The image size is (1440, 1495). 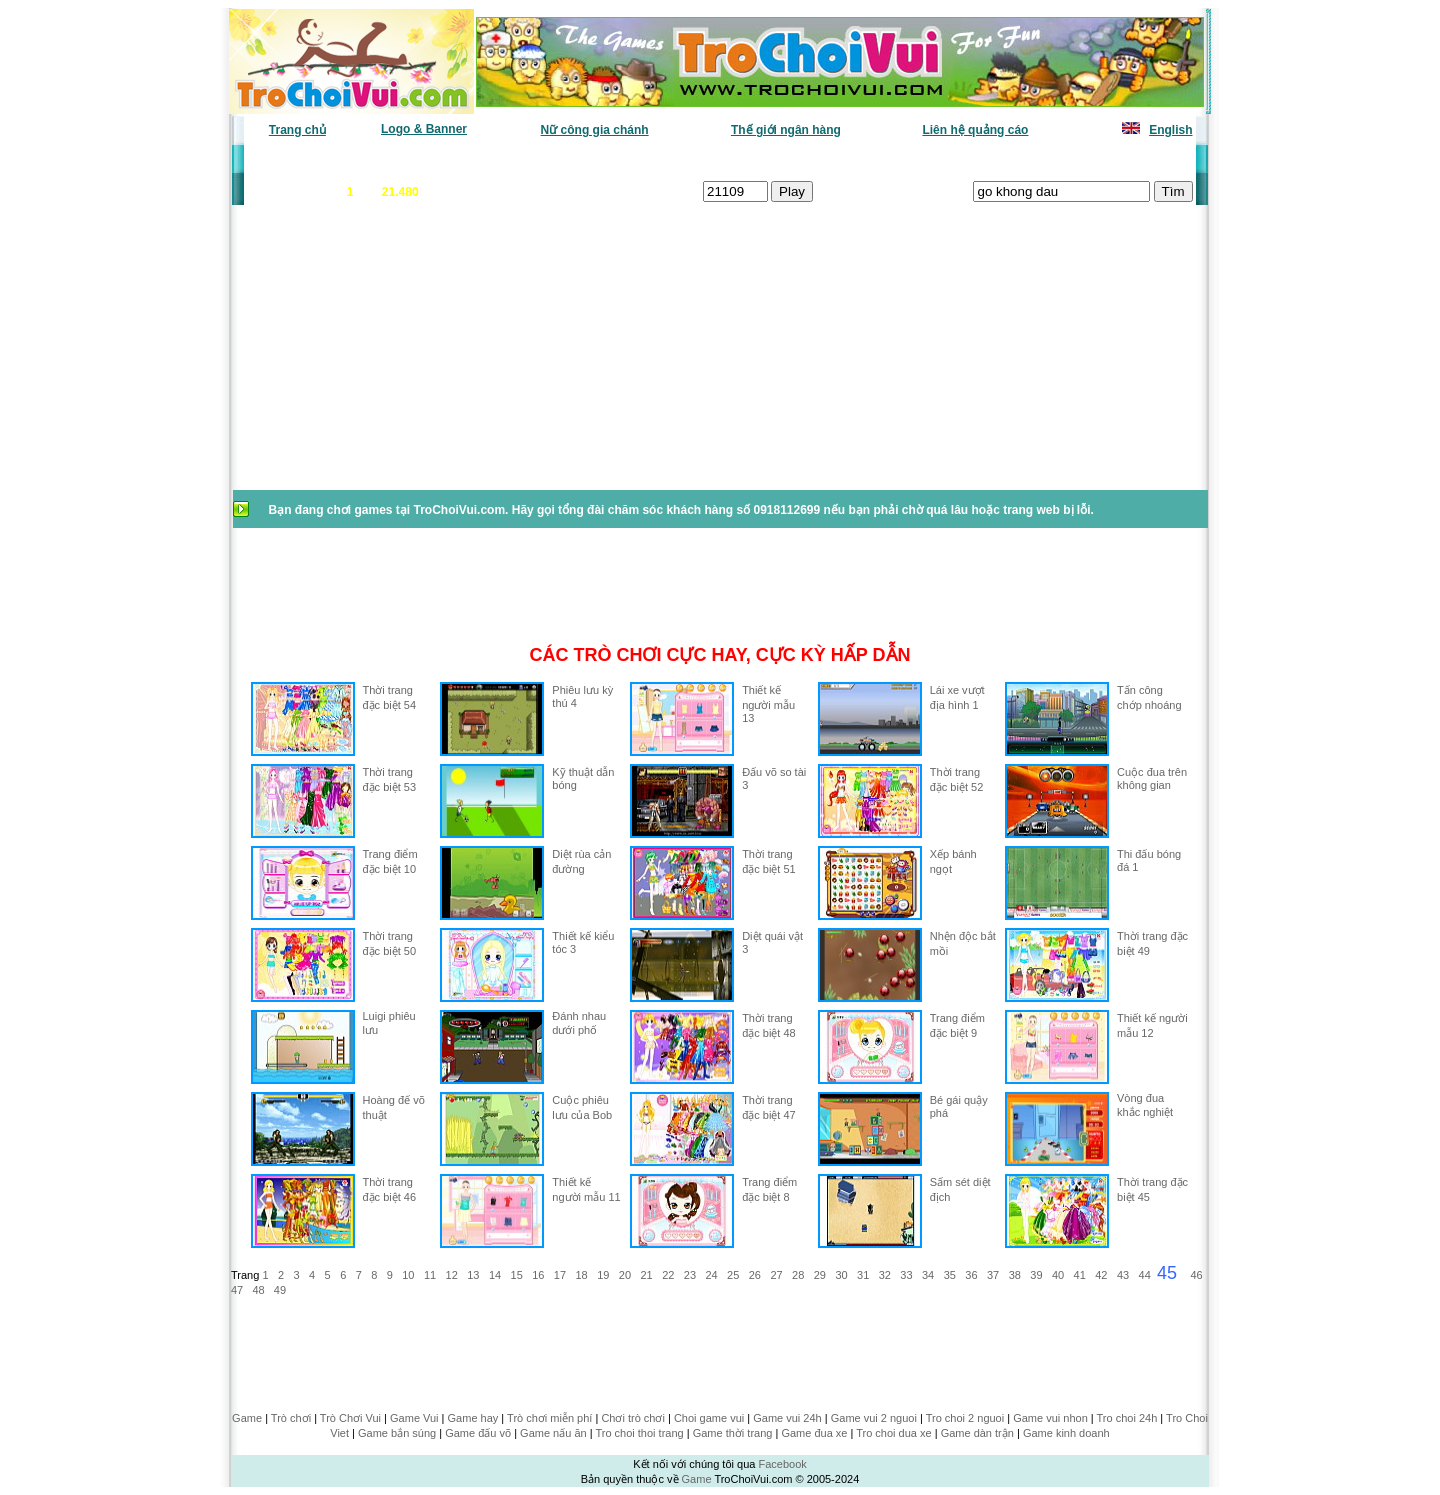 I want to click on Facebook, so click(x=782, y=1464).